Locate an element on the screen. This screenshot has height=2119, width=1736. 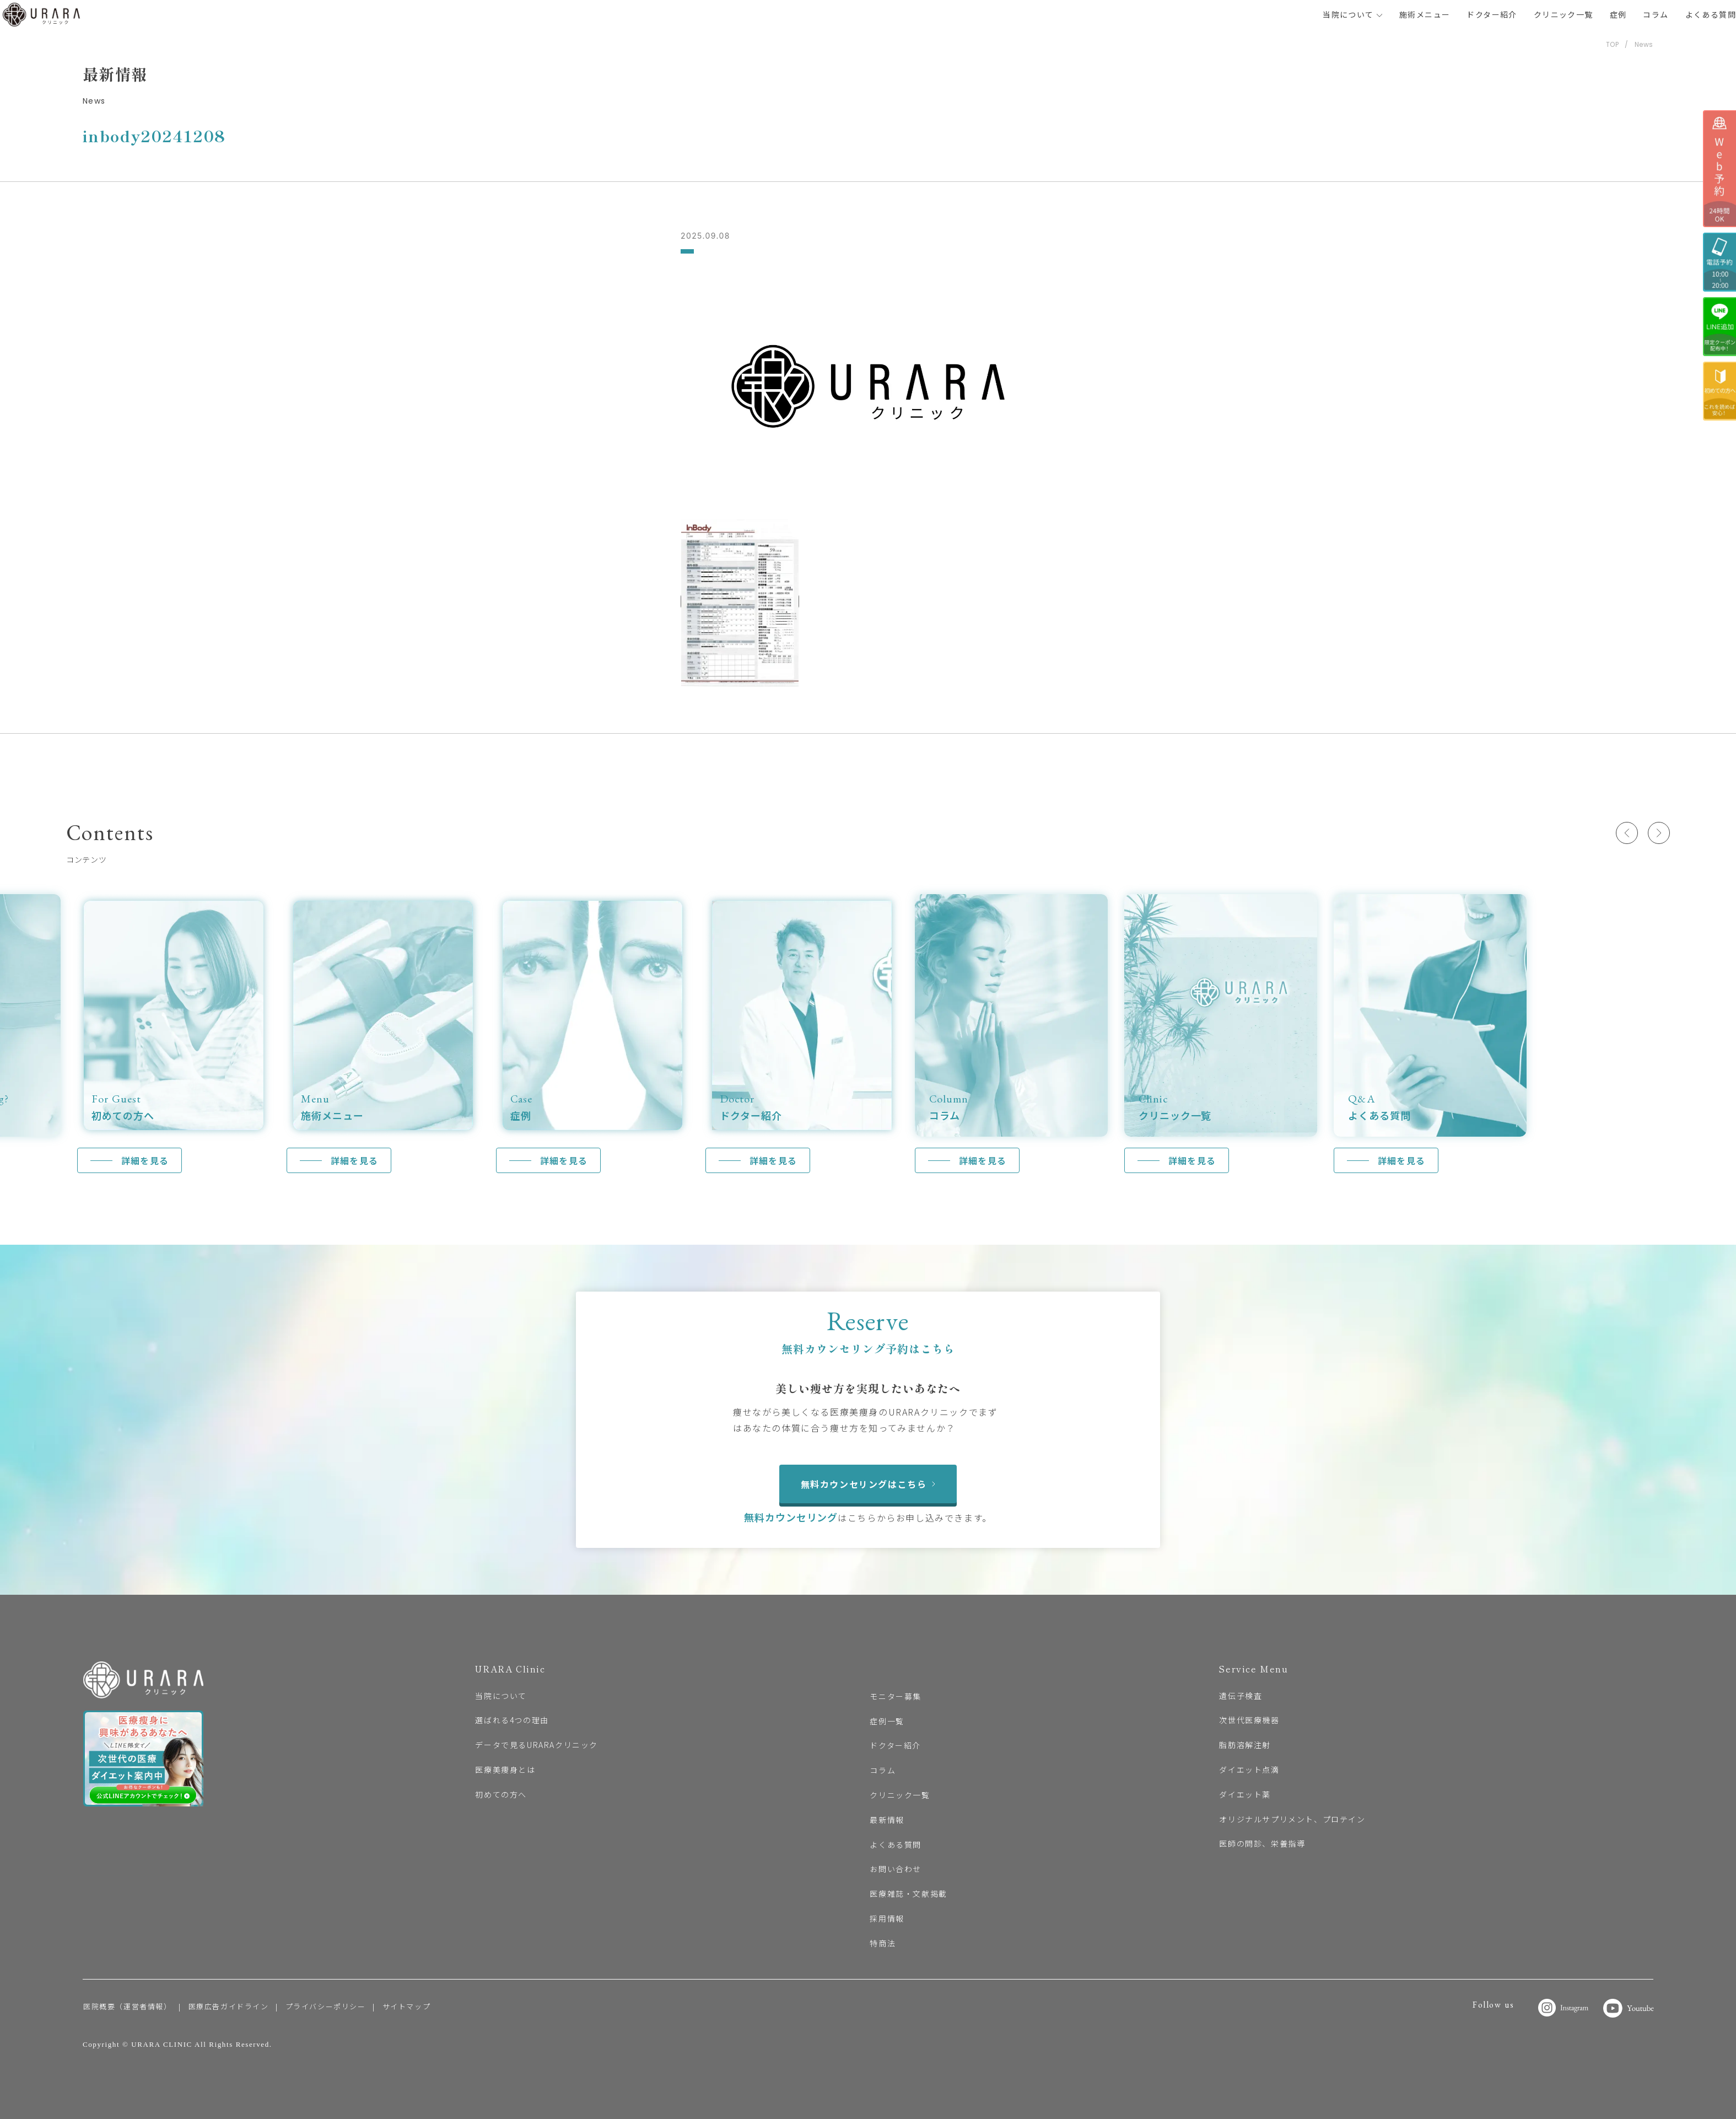
遺伝子検査 is located at coordinates (1240, 1695).